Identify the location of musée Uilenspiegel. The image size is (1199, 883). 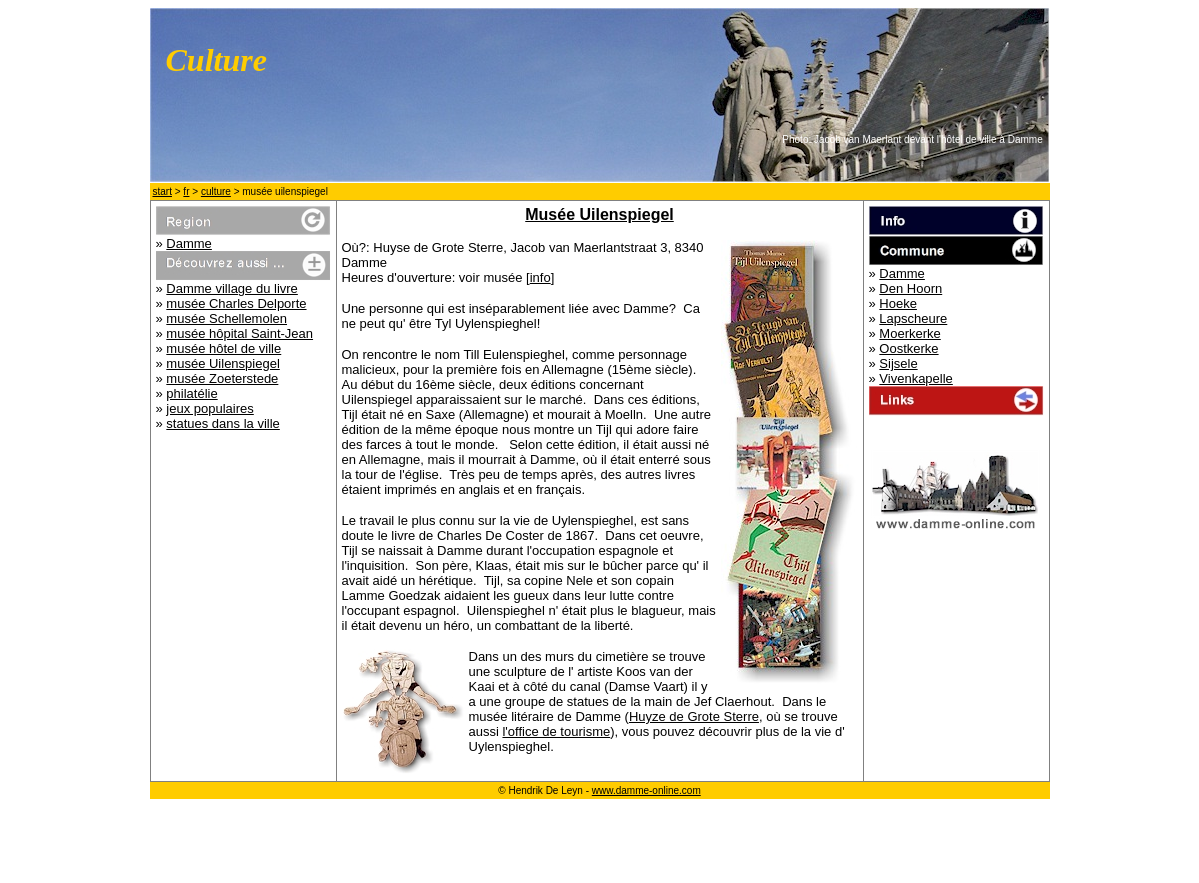
(222, 363).